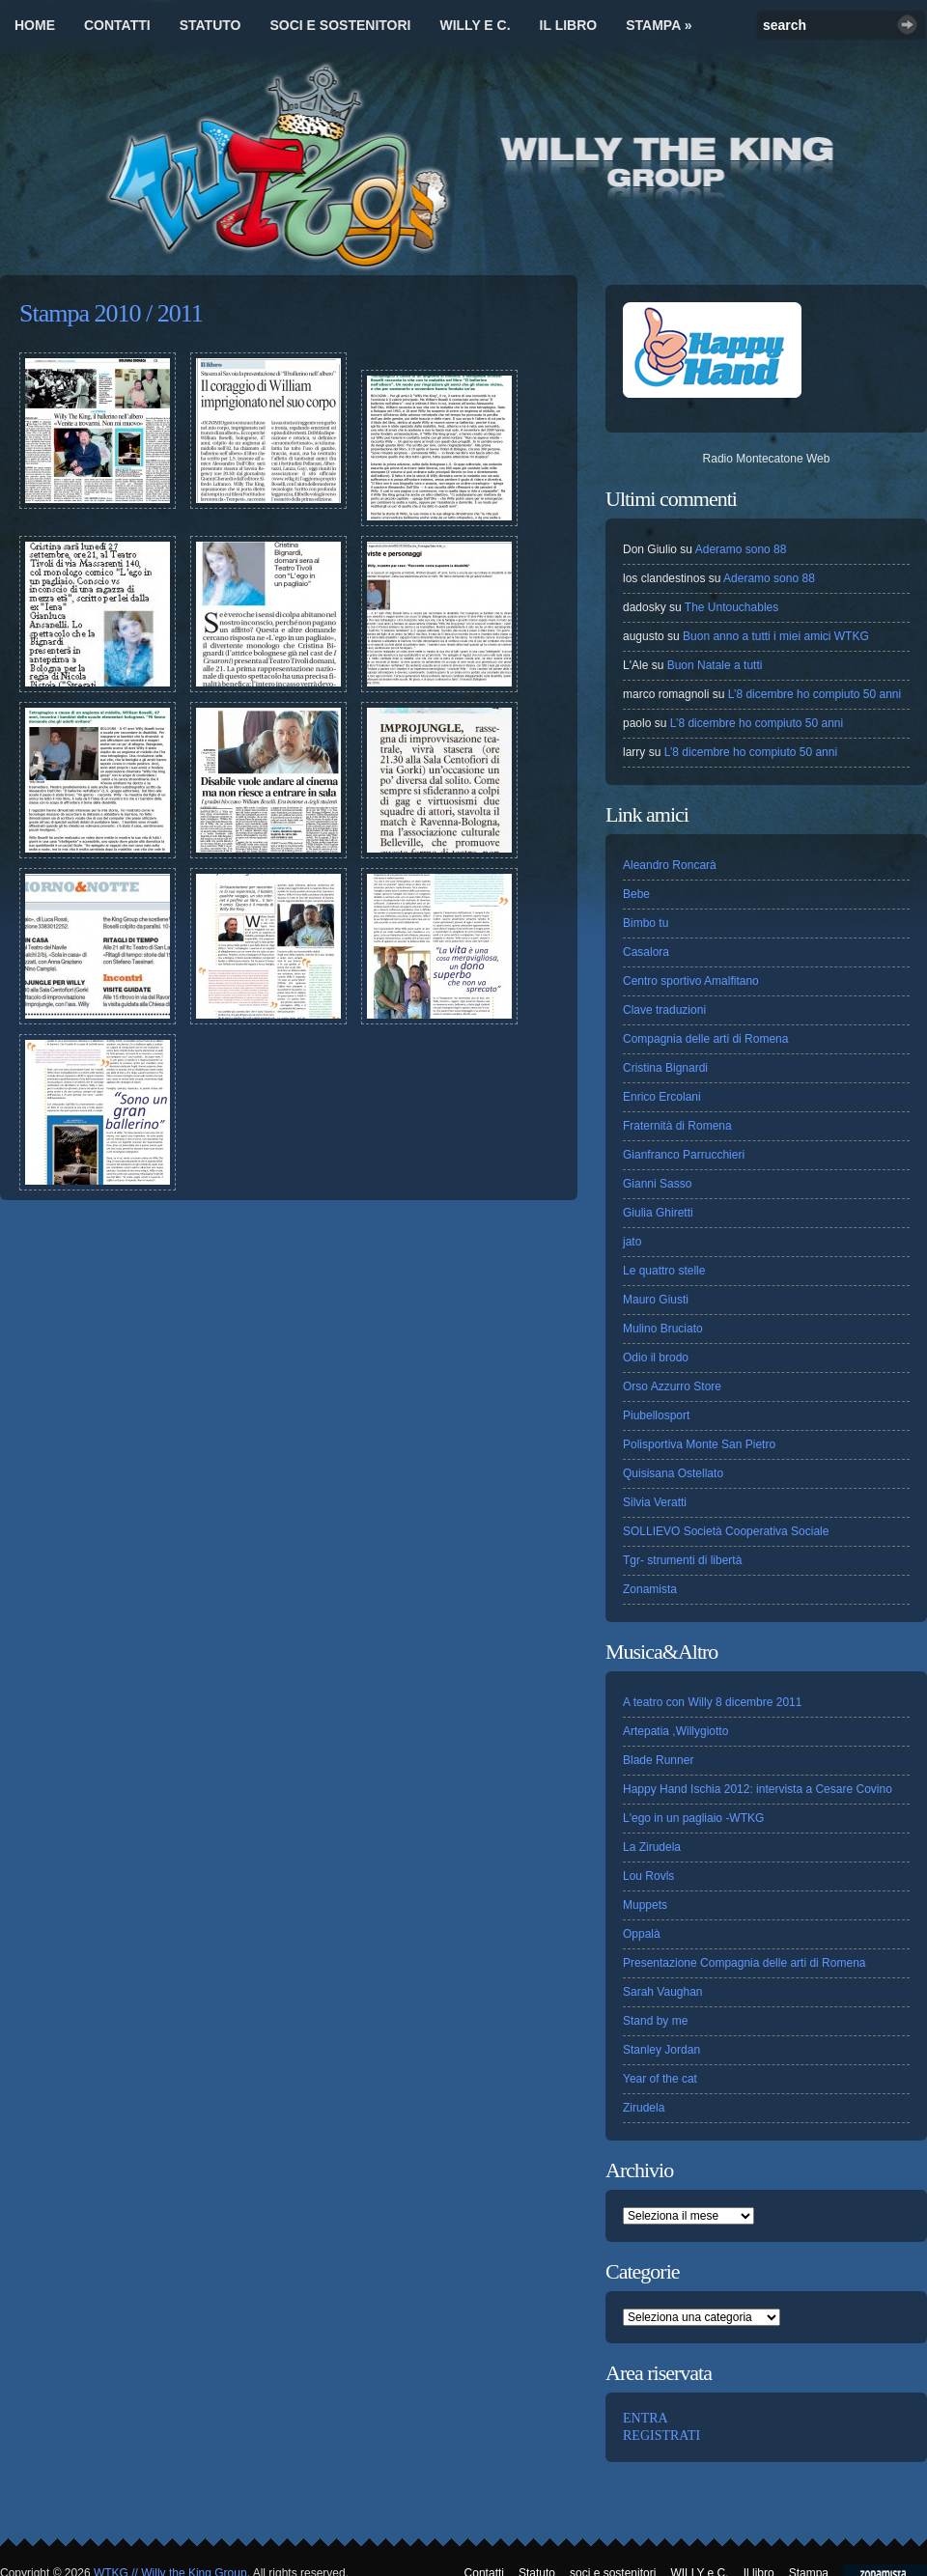 This screenshot has width=927, height=2576. I want to click on Stampa, so click(658, 25).